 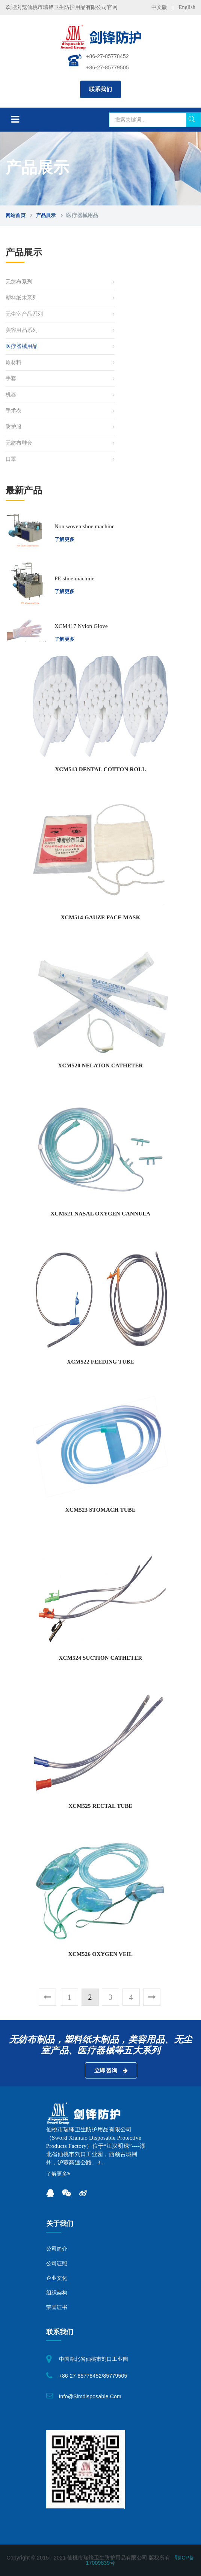 What do you see at coordinates (14, 411) in the screenshot?
I see `手术衣` at bounding box center [14, 411].